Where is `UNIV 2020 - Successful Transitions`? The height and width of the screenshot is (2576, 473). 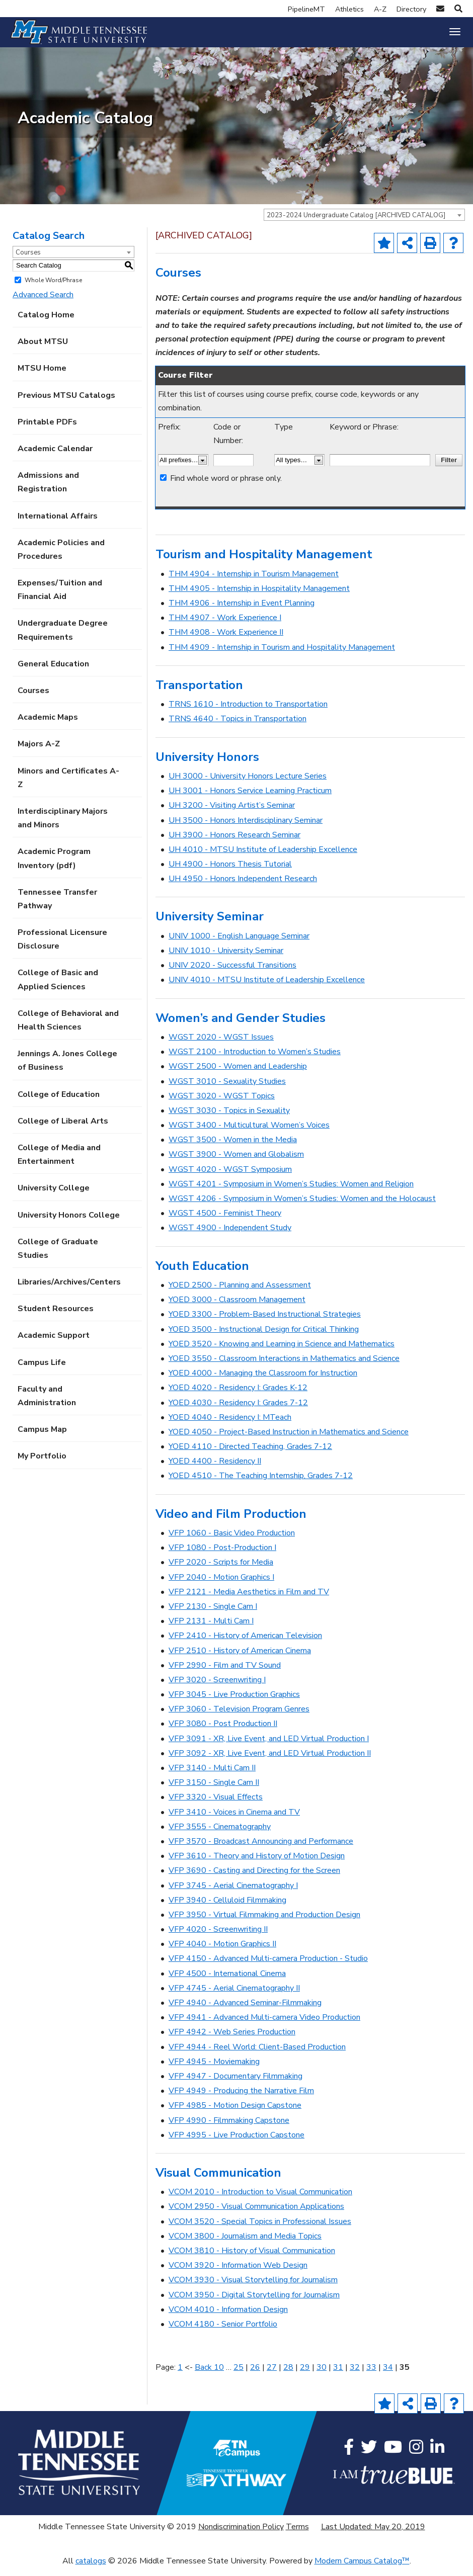
UNIV 2020 - Successful Transitions is located at coordinates (232, 973).